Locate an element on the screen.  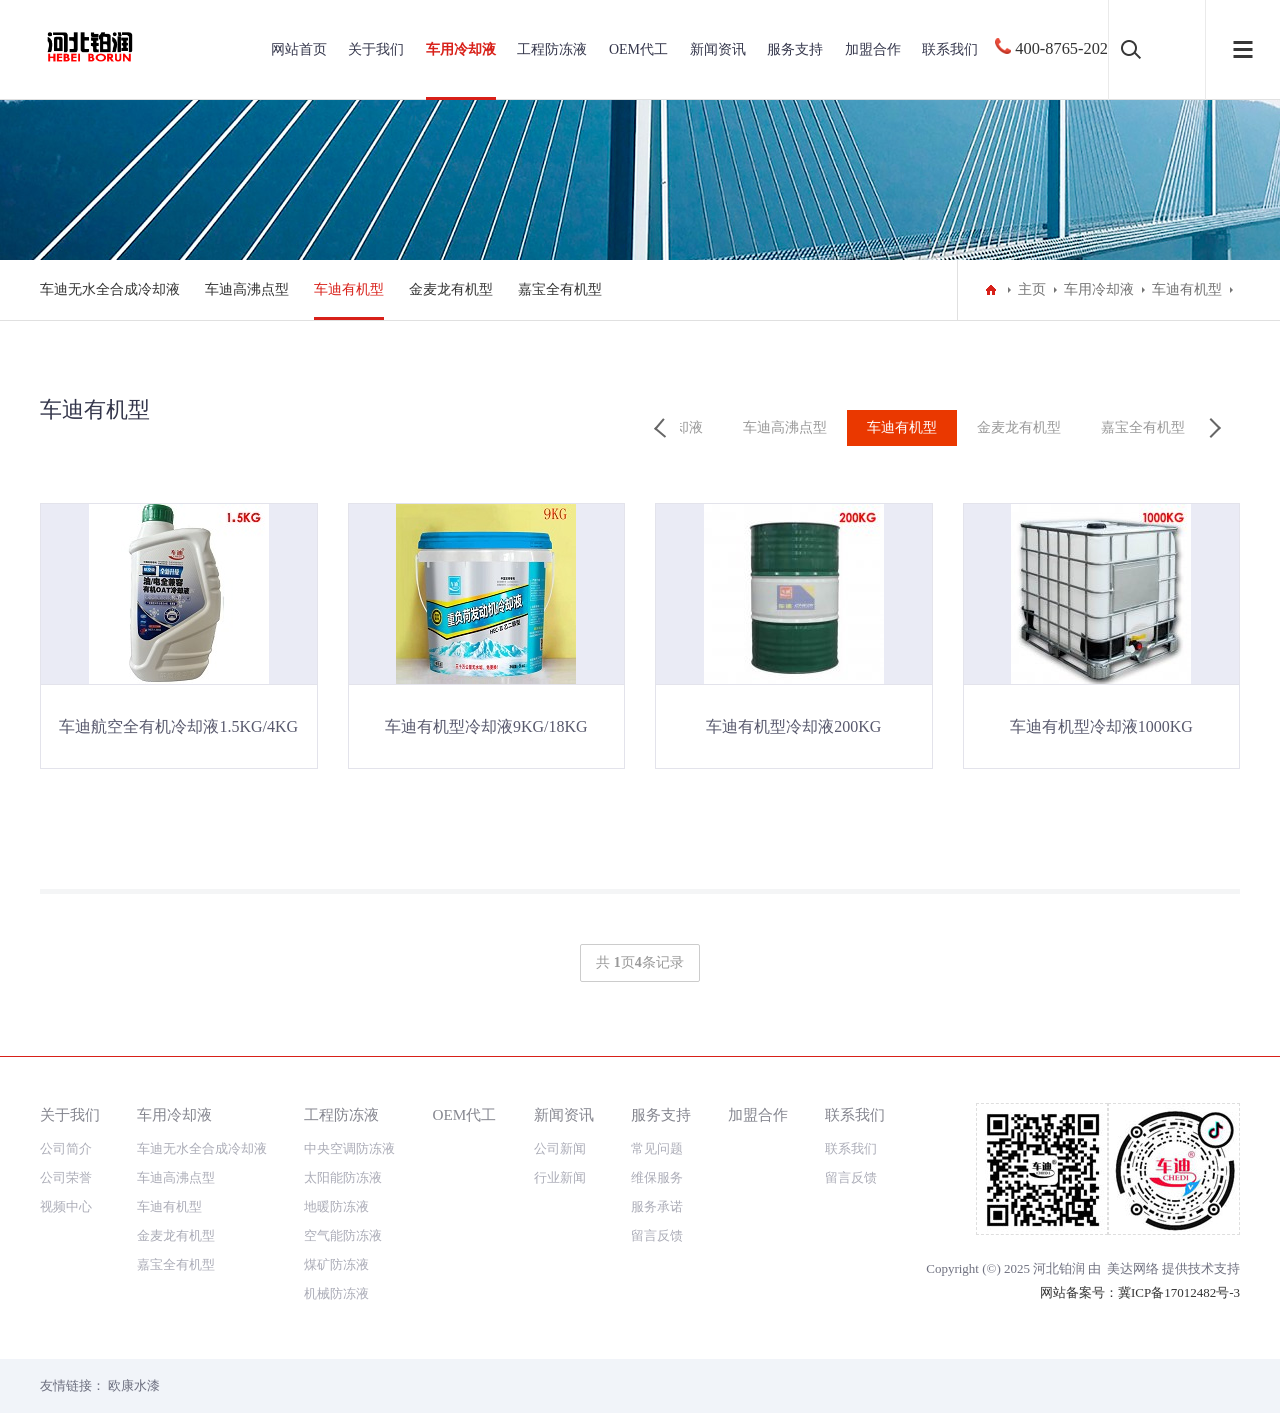
维保服务 is located at coordinates (657, 1177).